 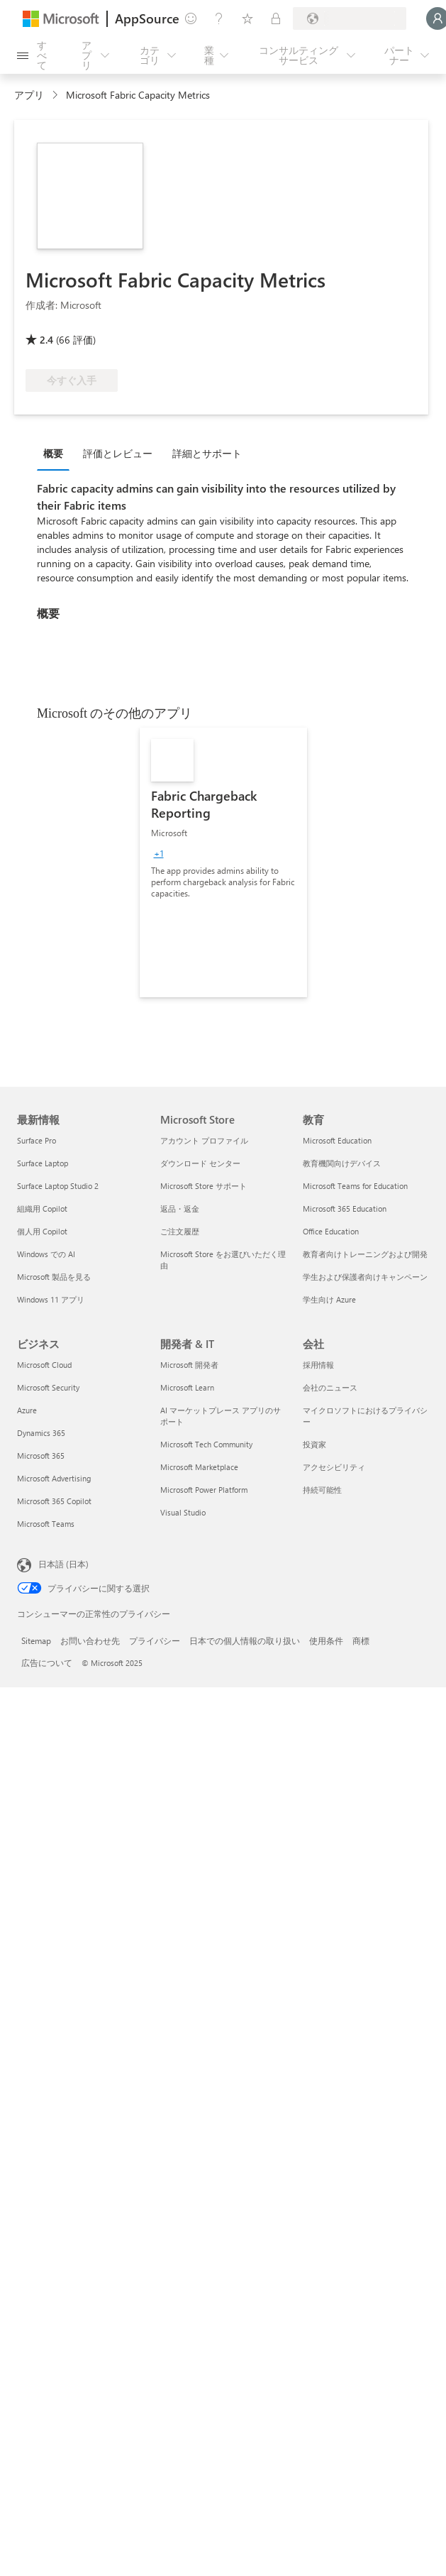 What do you see at coordinates (154, 1640) in the screenshot?
I see `プライバシー` at bounding box center [154, 1640].